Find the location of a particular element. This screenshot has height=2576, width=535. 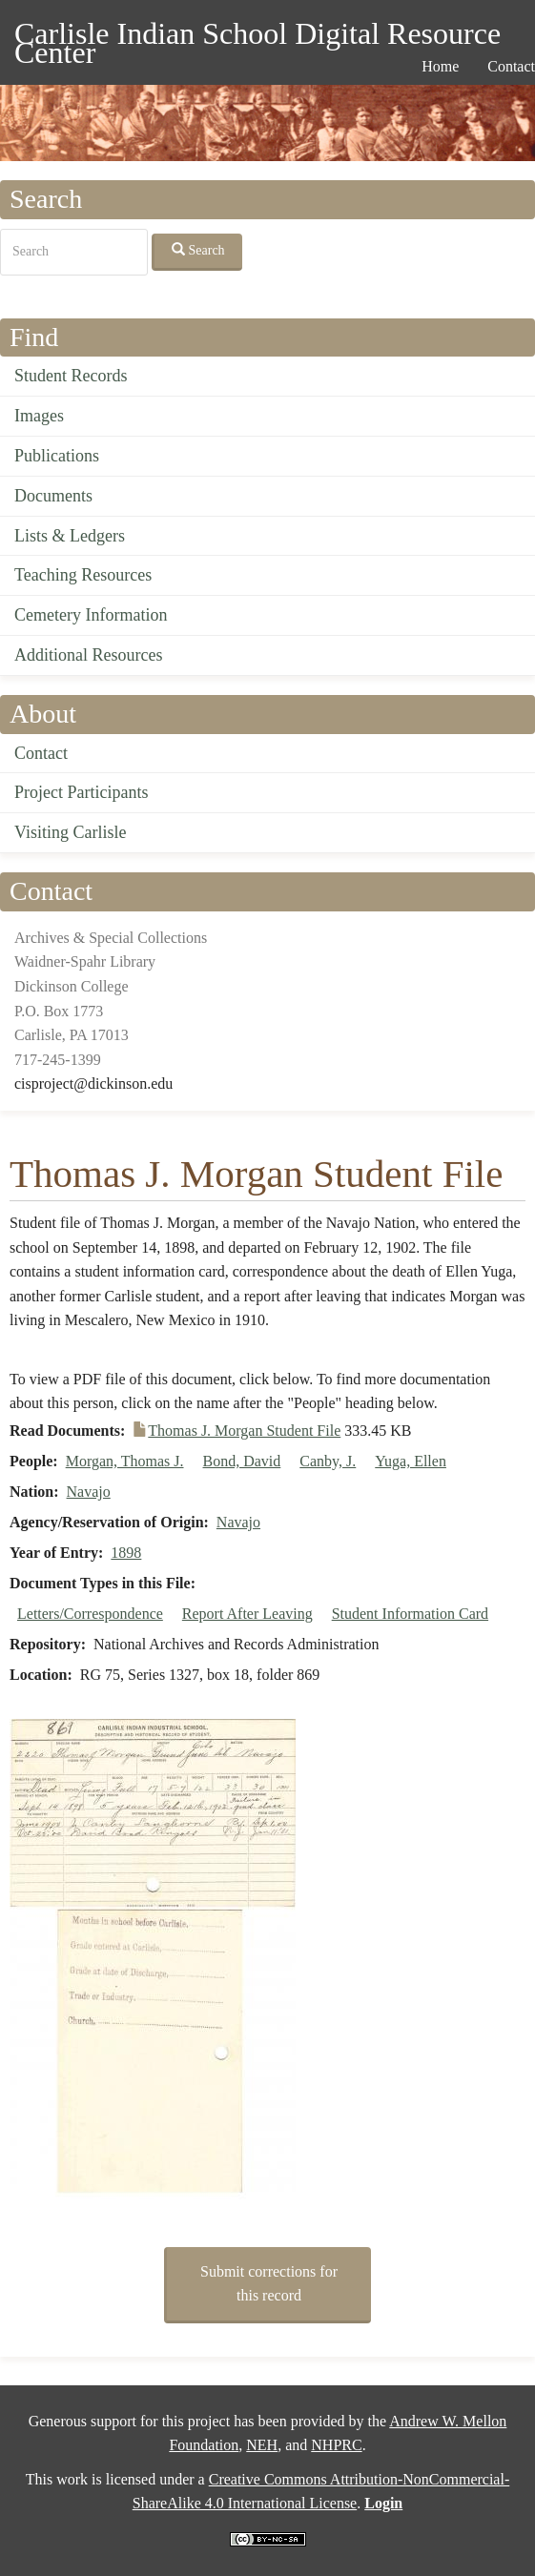

Contact is located at coordinates (41, 753).